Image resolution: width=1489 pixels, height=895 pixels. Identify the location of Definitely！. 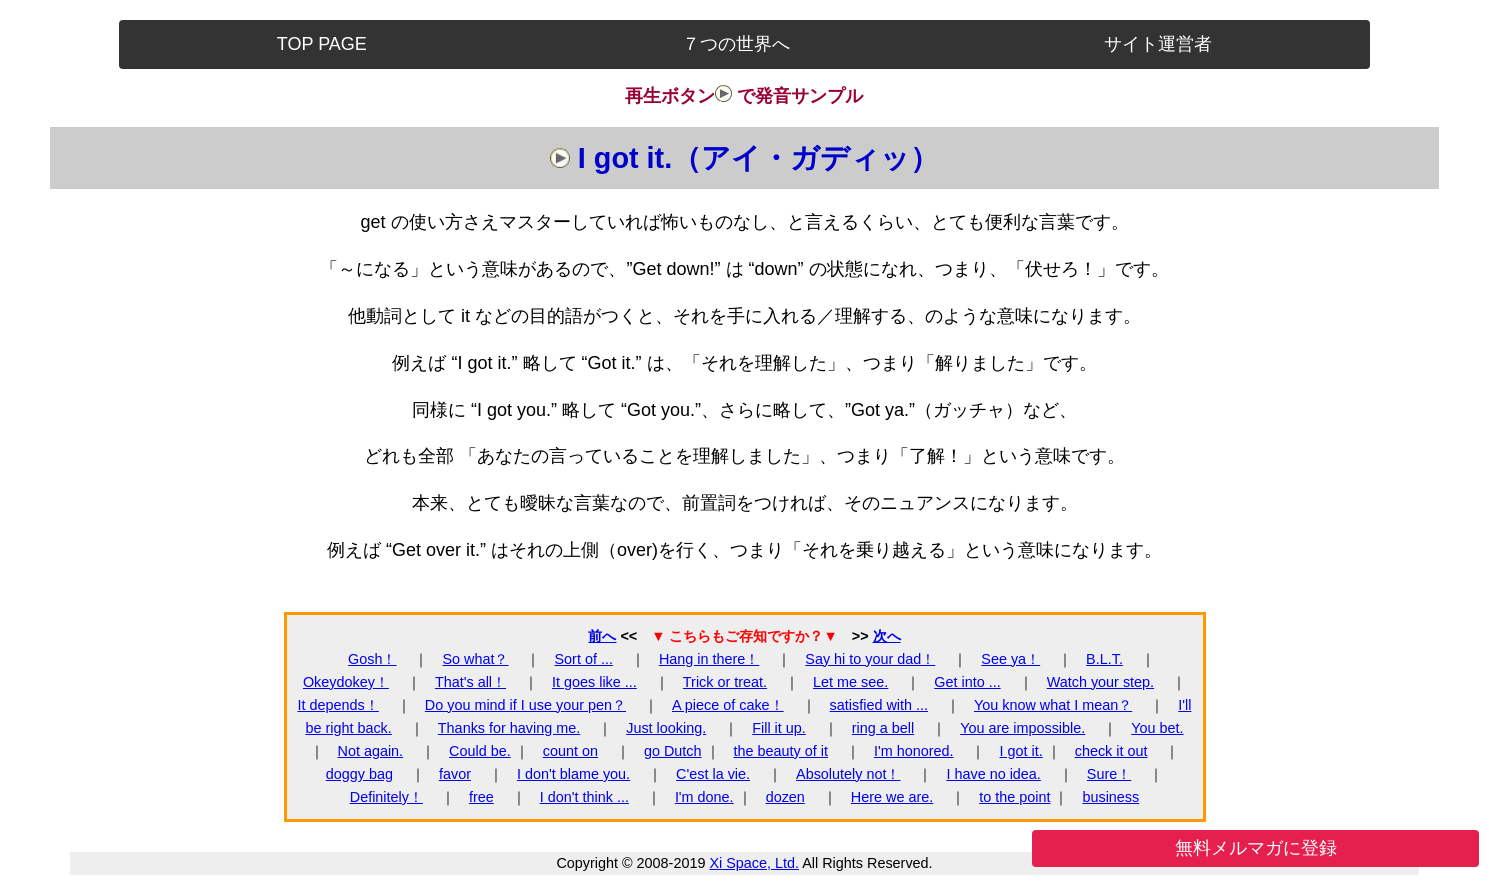
(386, 797).